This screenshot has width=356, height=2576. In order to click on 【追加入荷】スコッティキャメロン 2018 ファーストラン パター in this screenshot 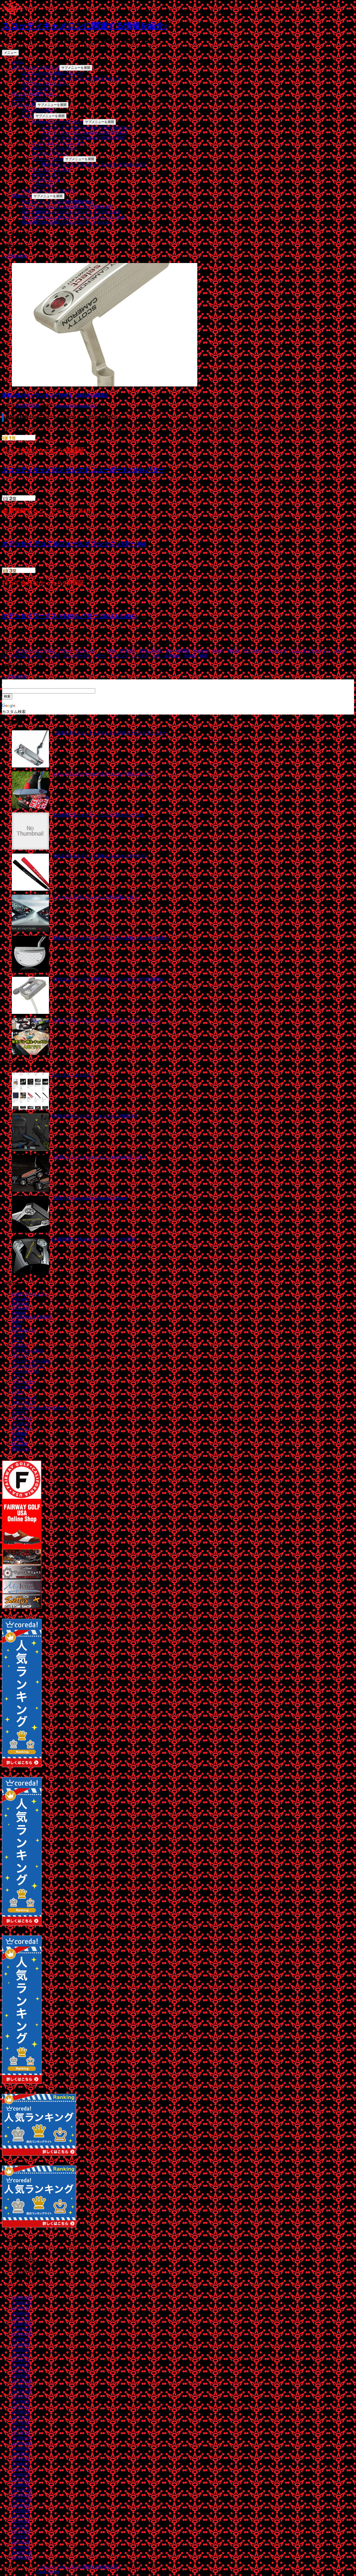, I will do `click(110, 733)`.